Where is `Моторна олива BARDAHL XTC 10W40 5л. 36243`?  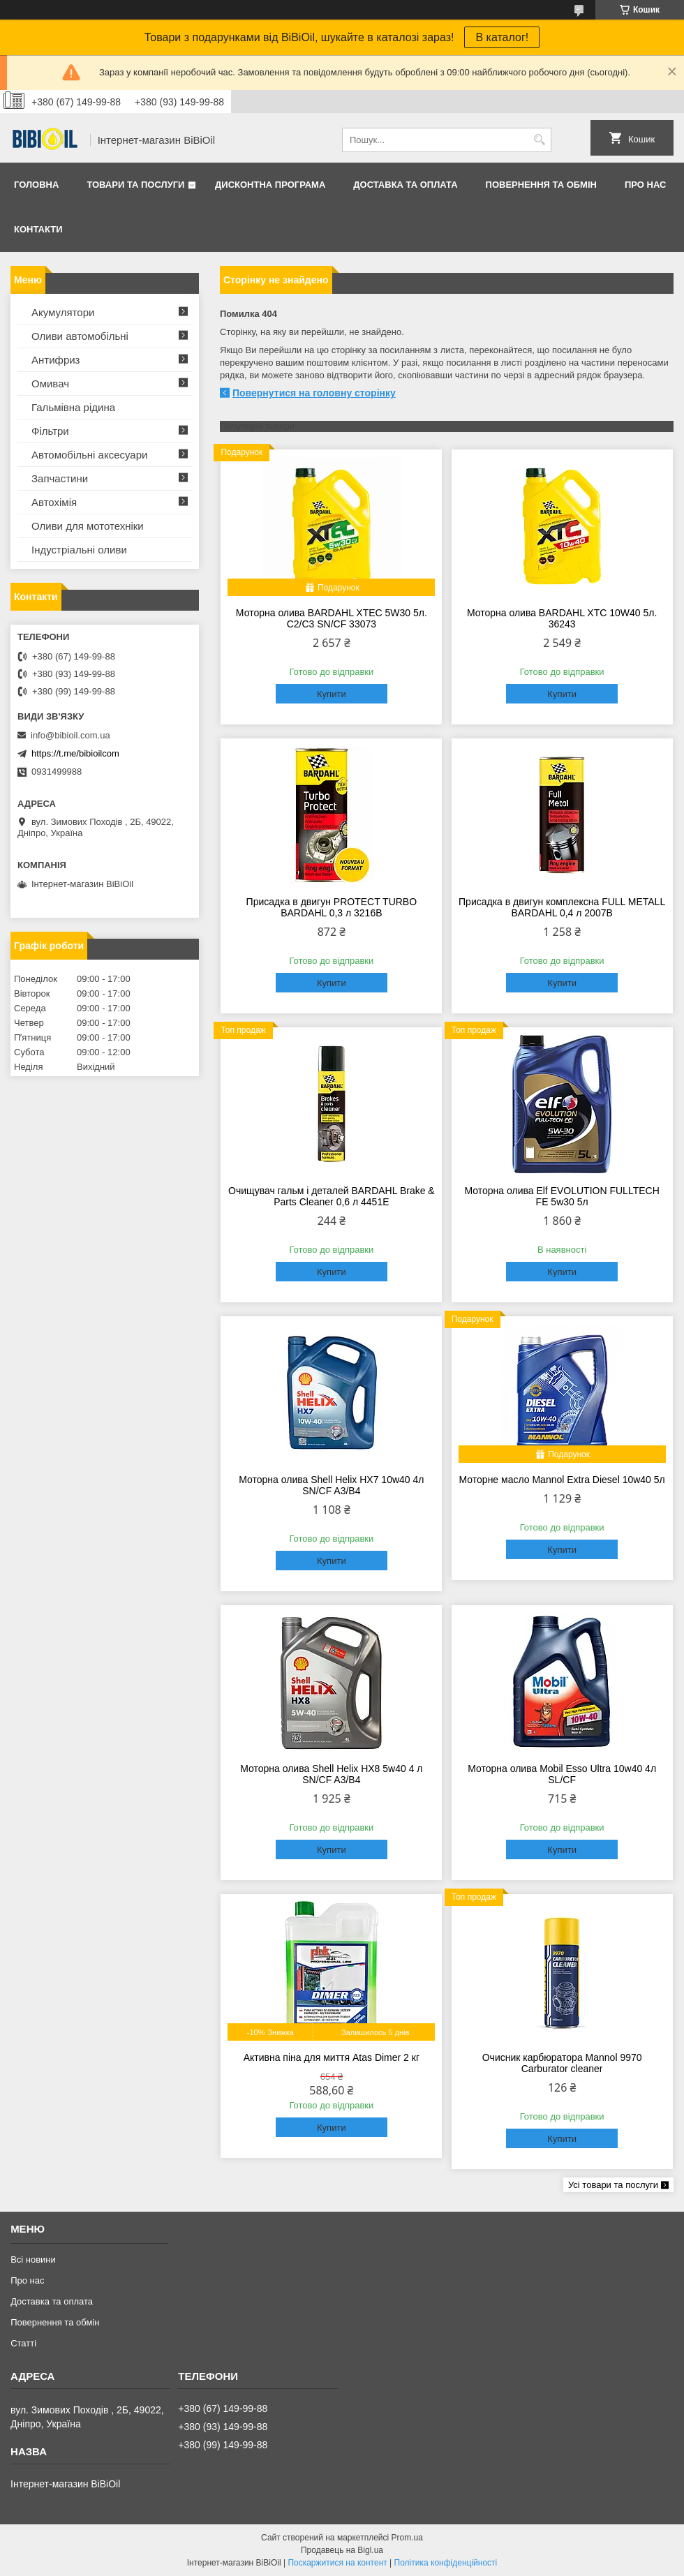 Моторна олива BARDAHL XTC 10W40 5л. 36243 is located at coordinates (562, 618).